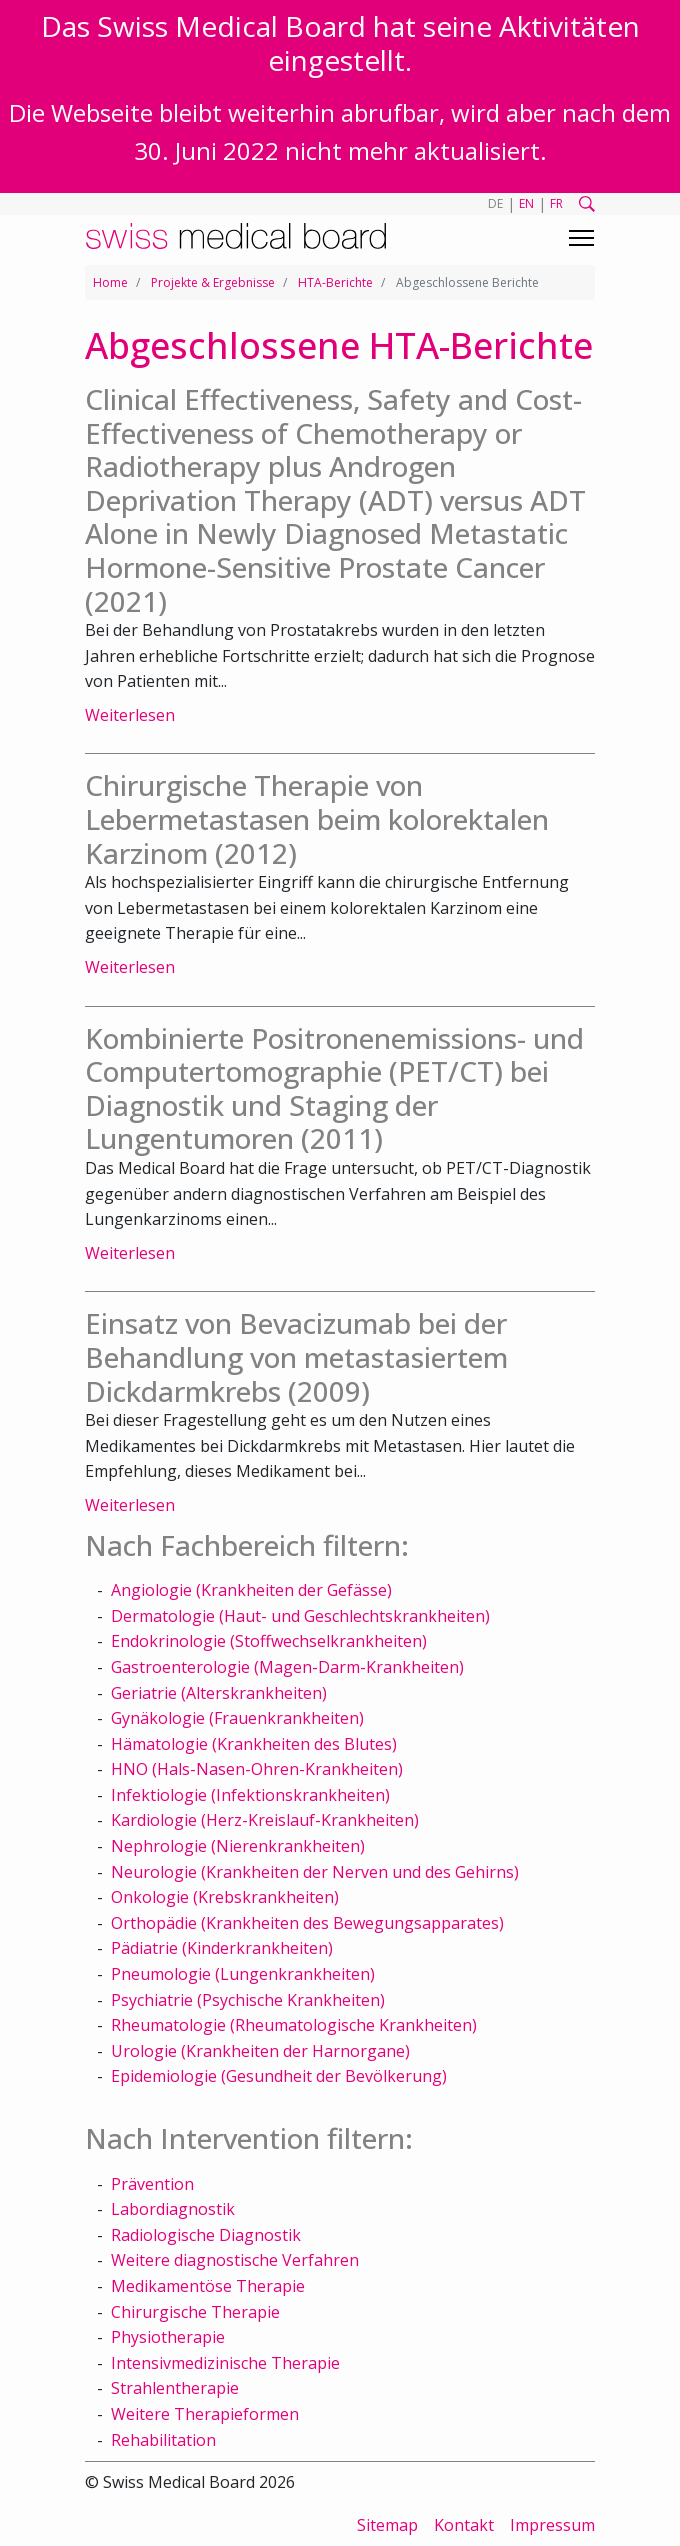  I want to click on Home, so click(110, 282).